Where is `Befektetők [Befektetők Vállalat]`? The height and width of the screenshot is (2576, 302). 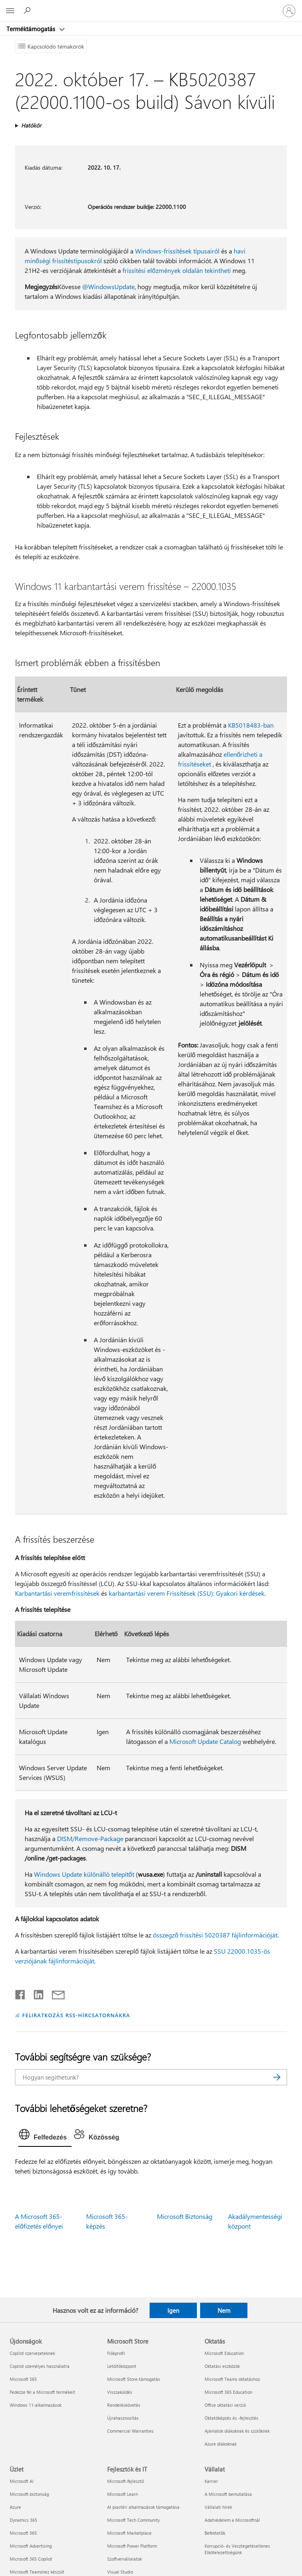 Befektetők [Befektetők Vállalat] is located at coordinates (215, 2533).